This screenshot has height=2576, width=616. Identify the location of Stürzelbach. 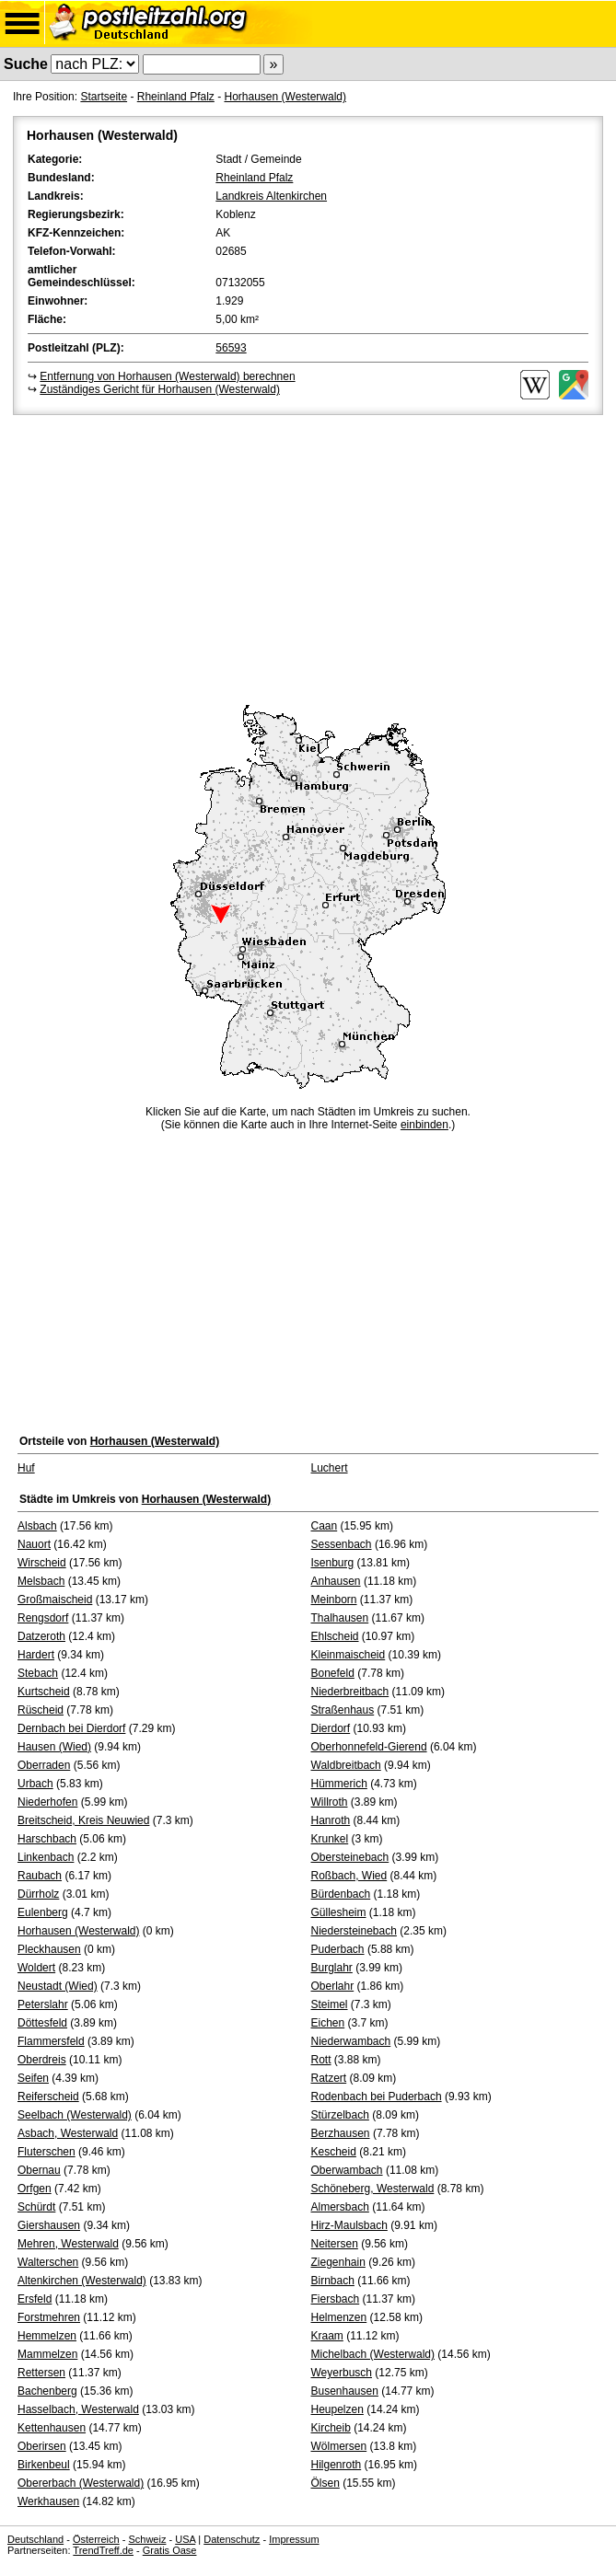
(340, 2114).